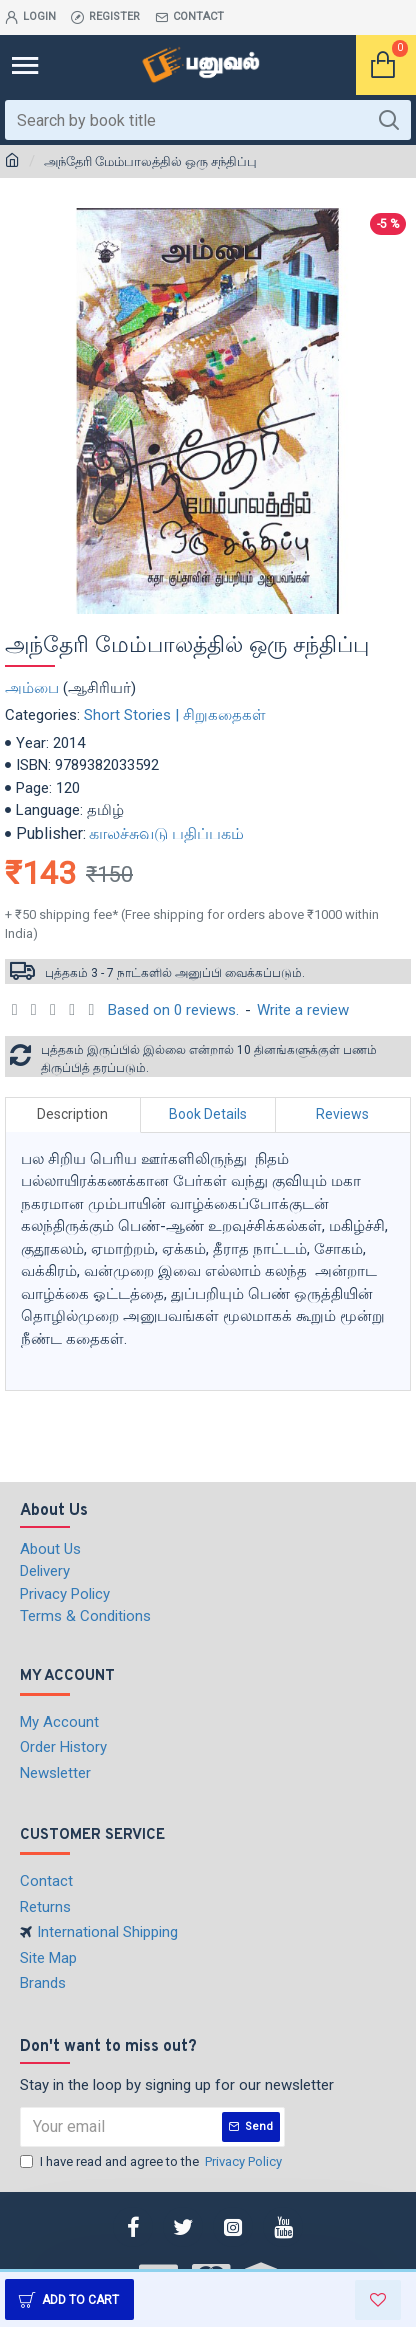 The width and height of the screenshot is (416, 2327). I want to click on Reviews, so click(342, 1114).